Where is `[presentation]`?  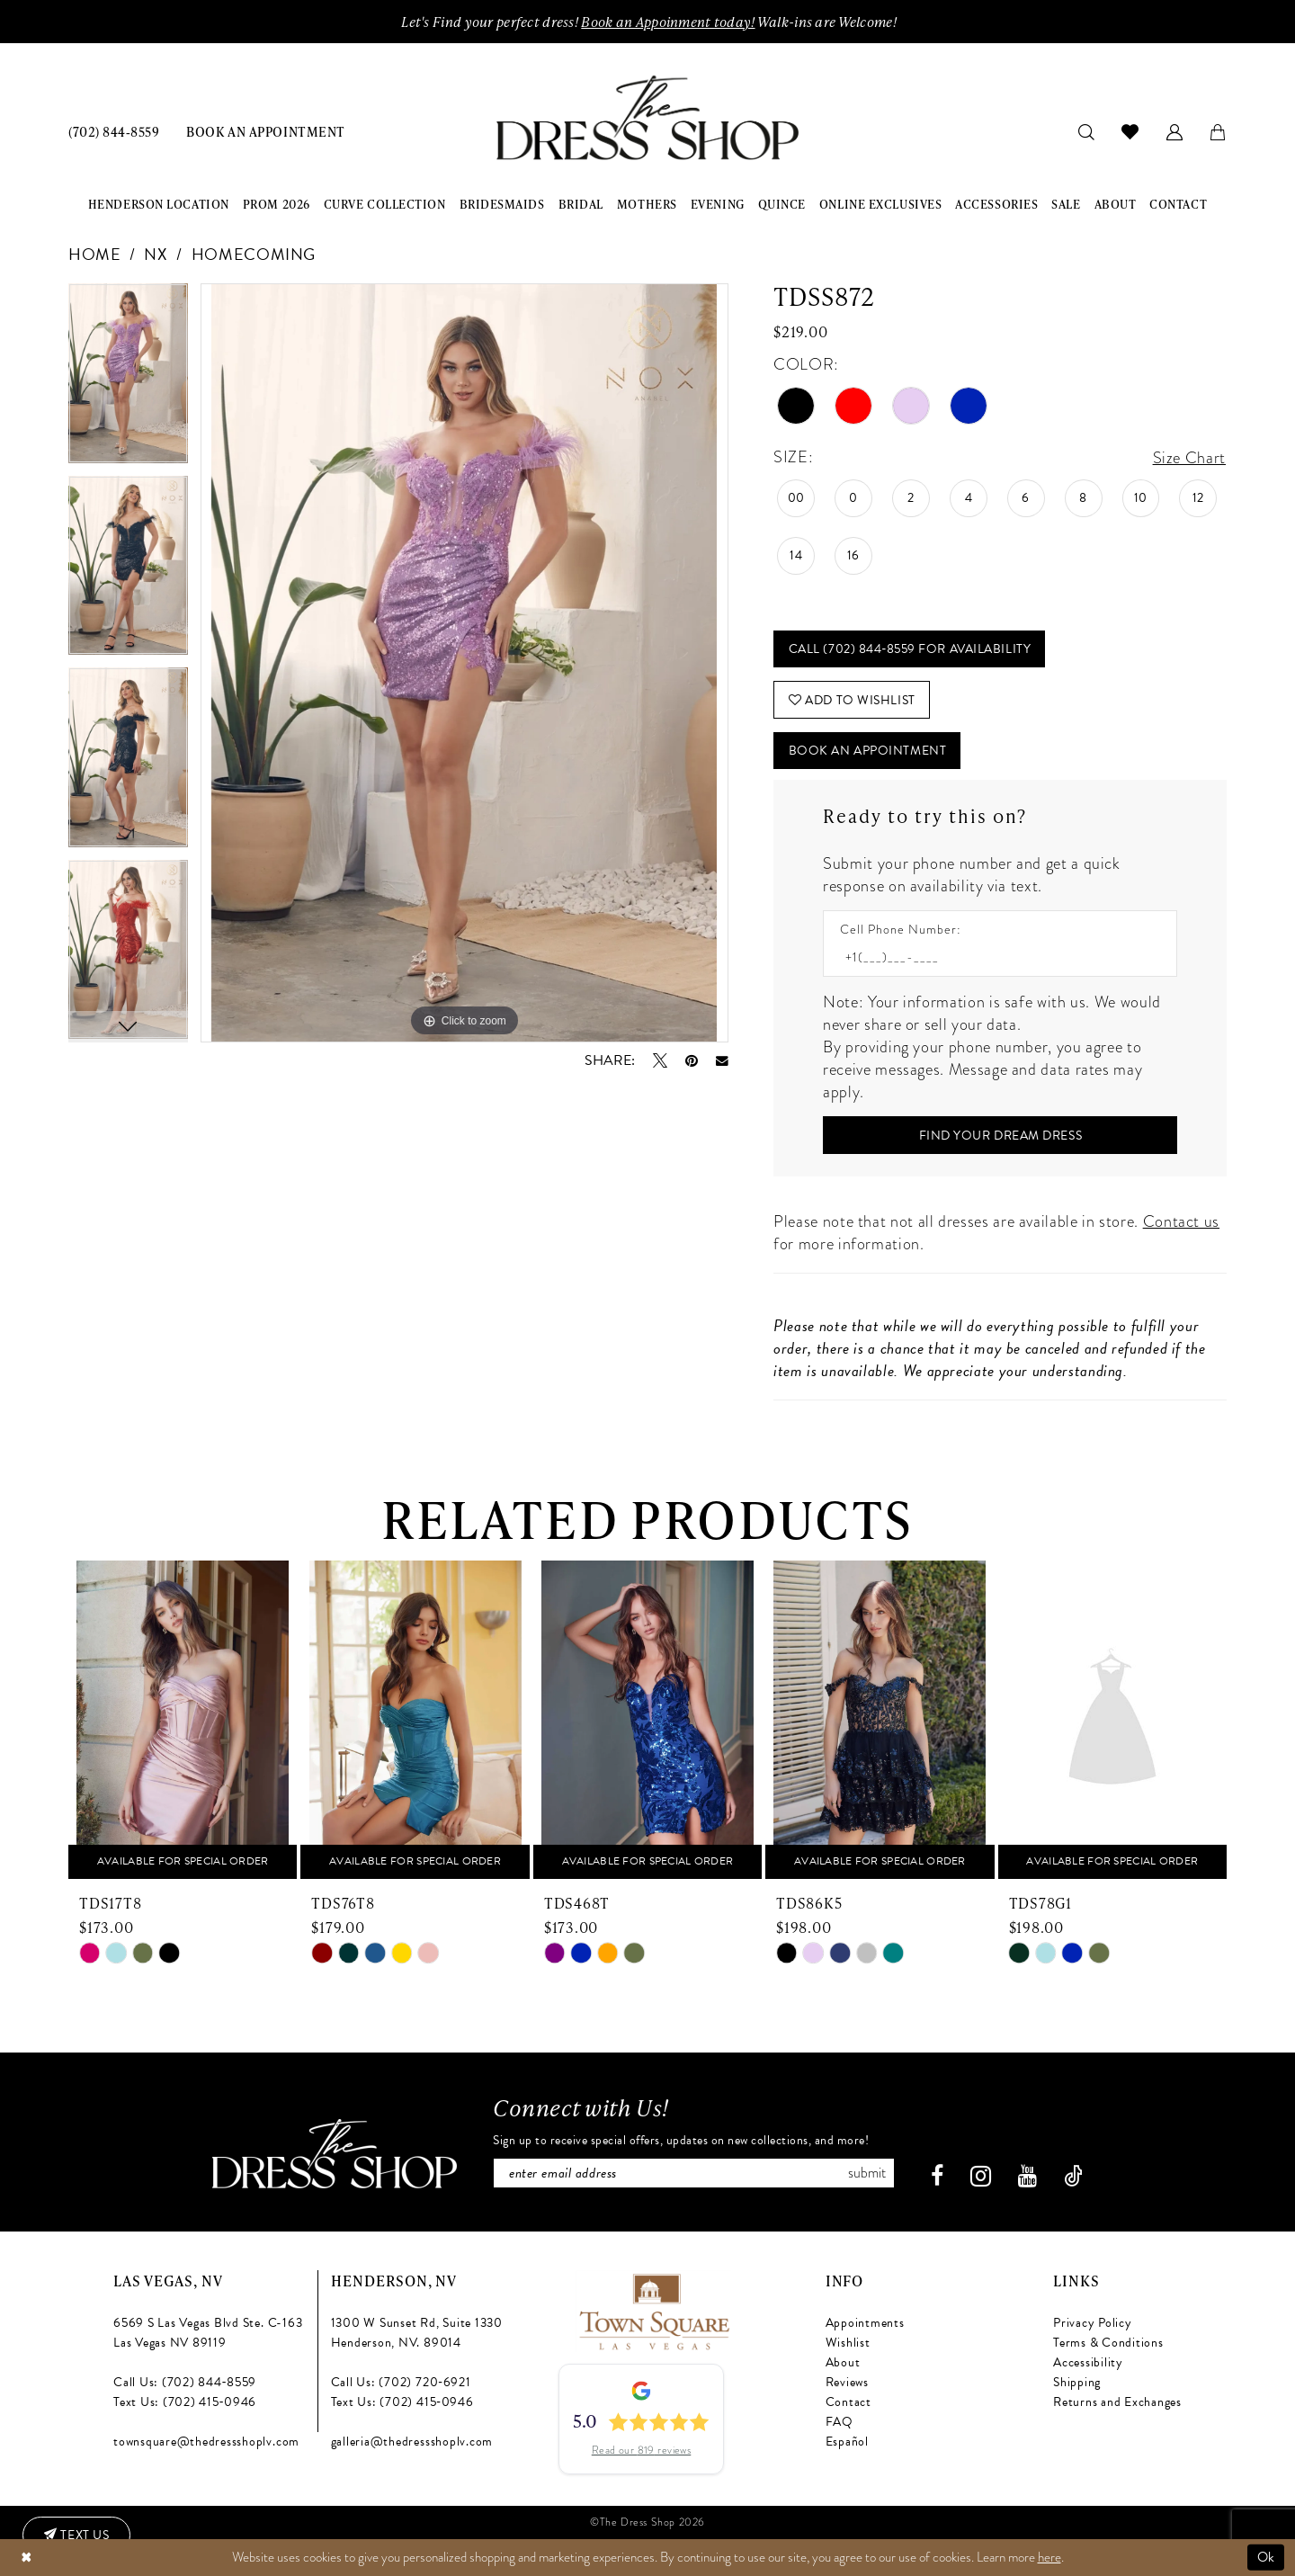 [presentation] is located at coordinates (182, 1720).